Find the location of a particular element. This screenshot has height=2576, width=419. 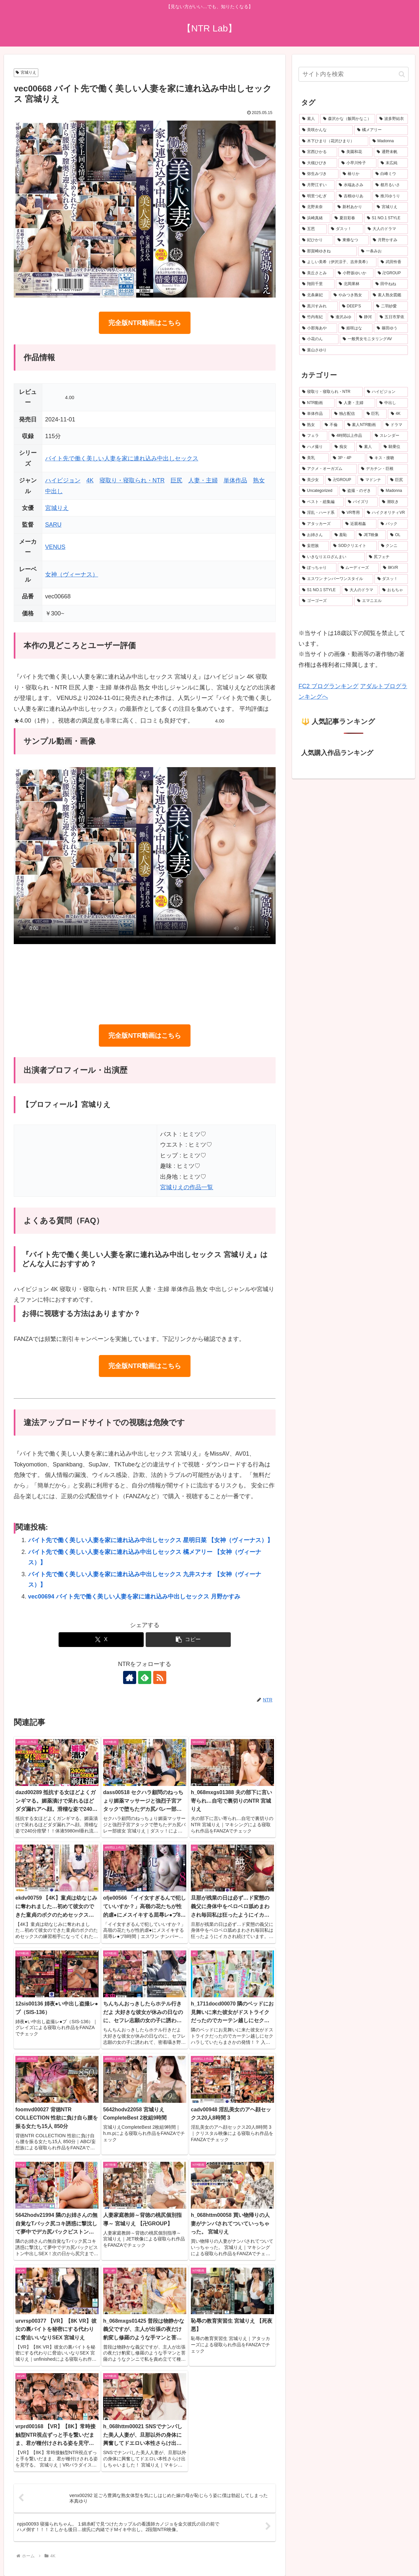

[美咲かんな (56個の項目)] is located at coordinates (326, 130).